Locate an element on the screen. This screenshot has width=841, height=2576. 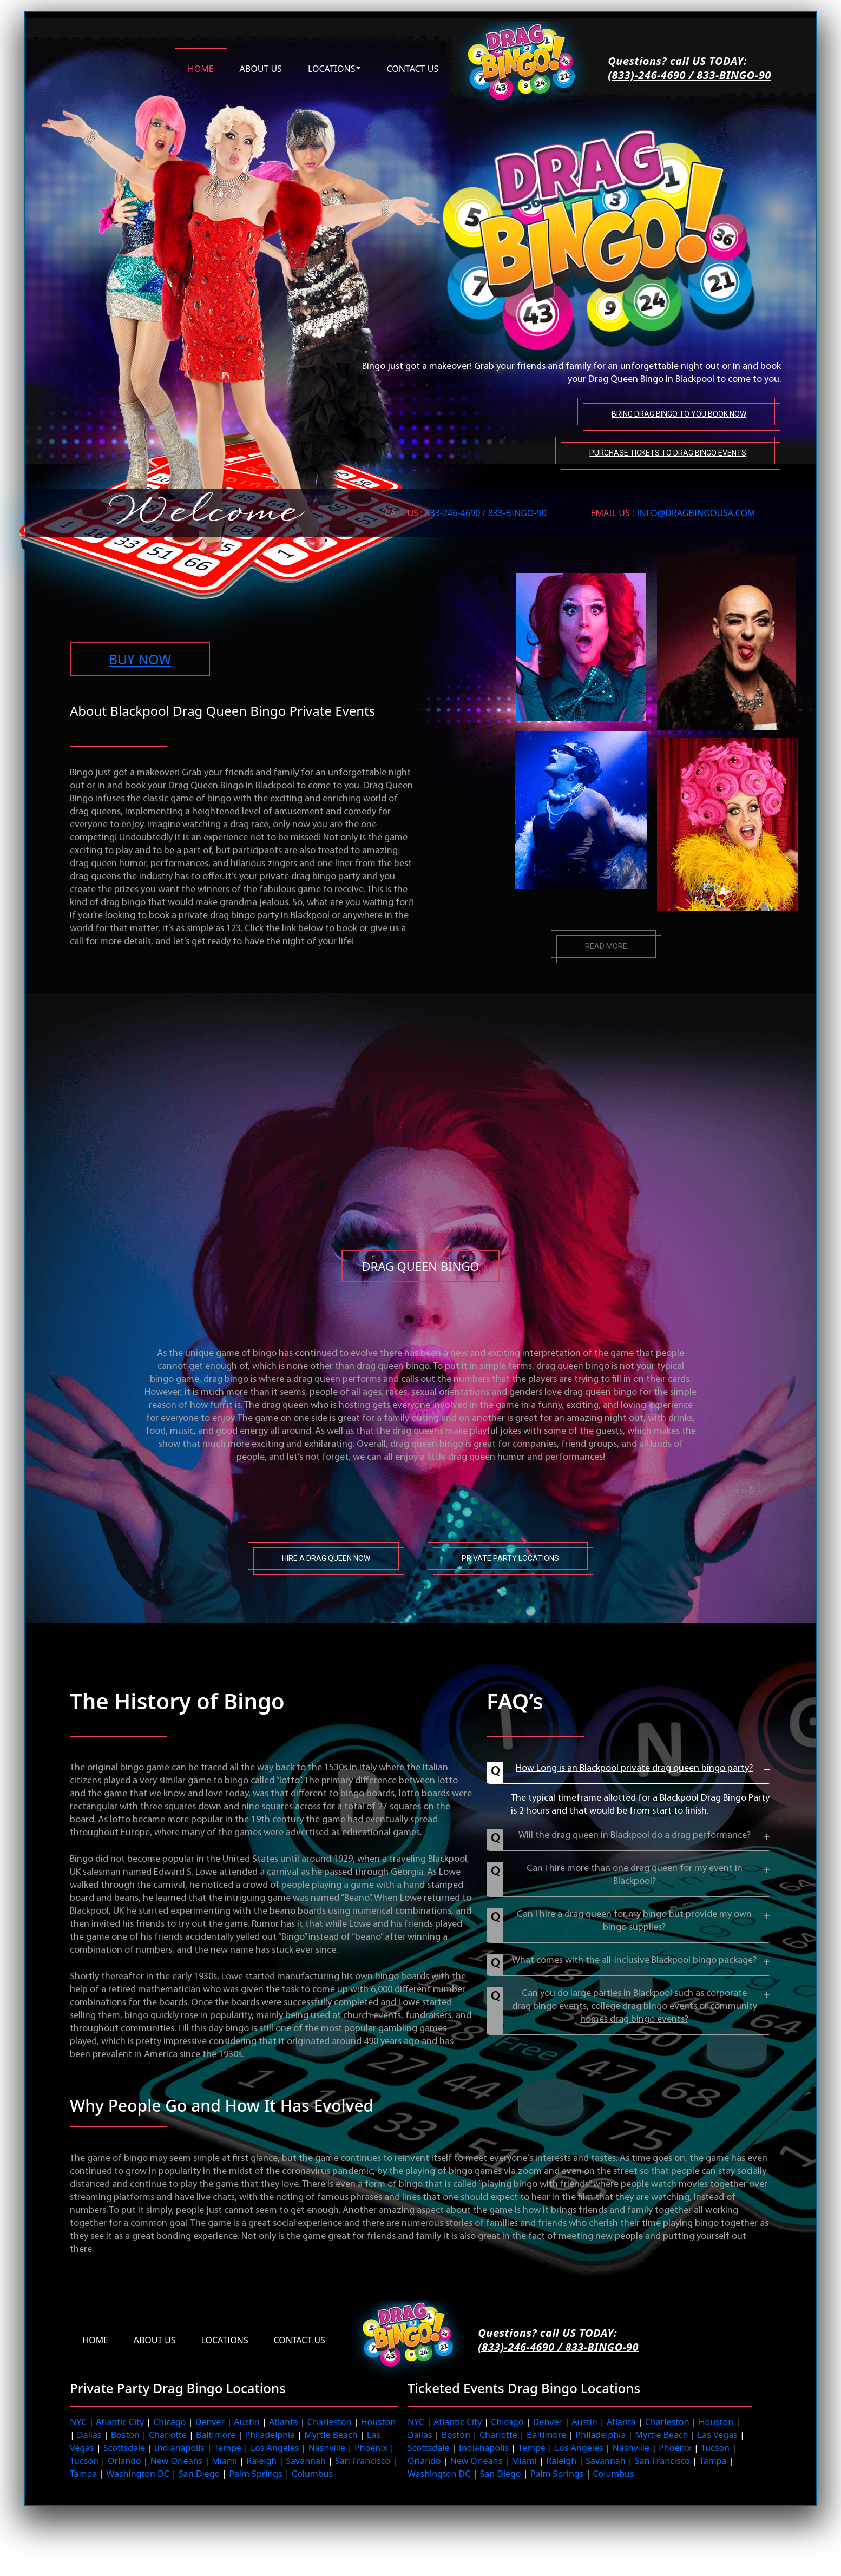
Chicago is located at coordinates (169, 2421).